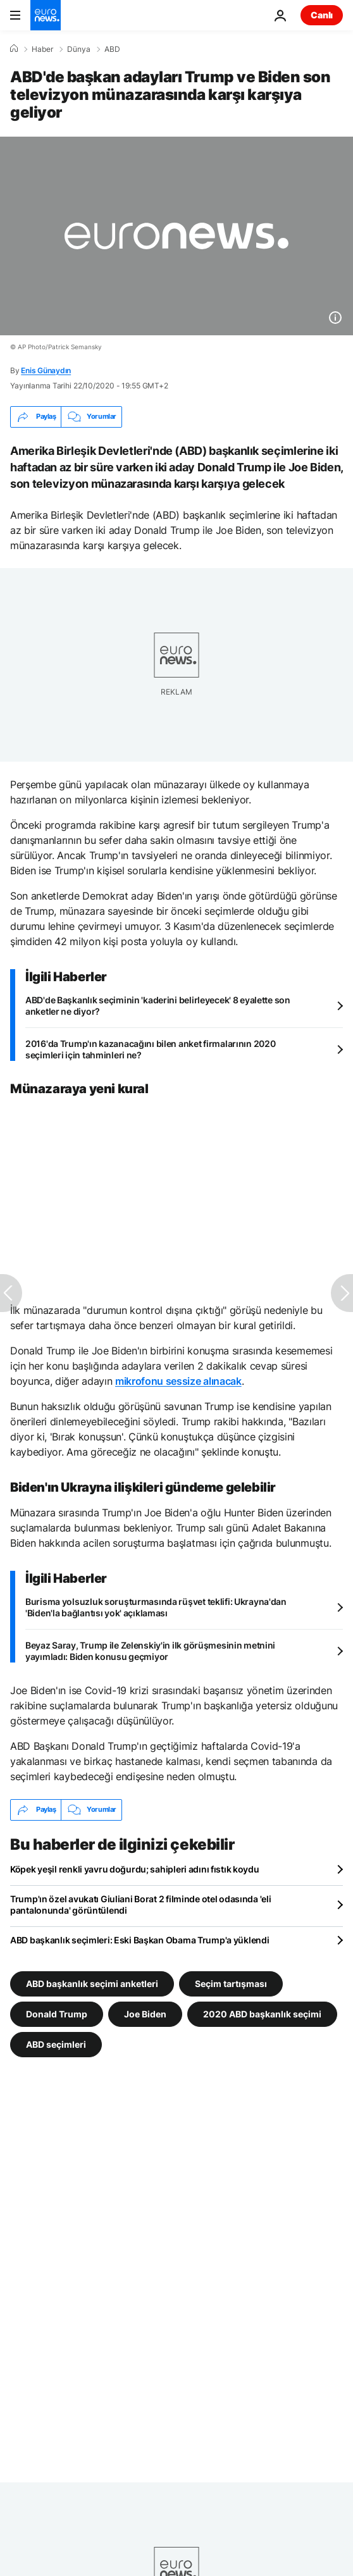  I want to click on [Ana Sayfaya Git], so click(45, 15).